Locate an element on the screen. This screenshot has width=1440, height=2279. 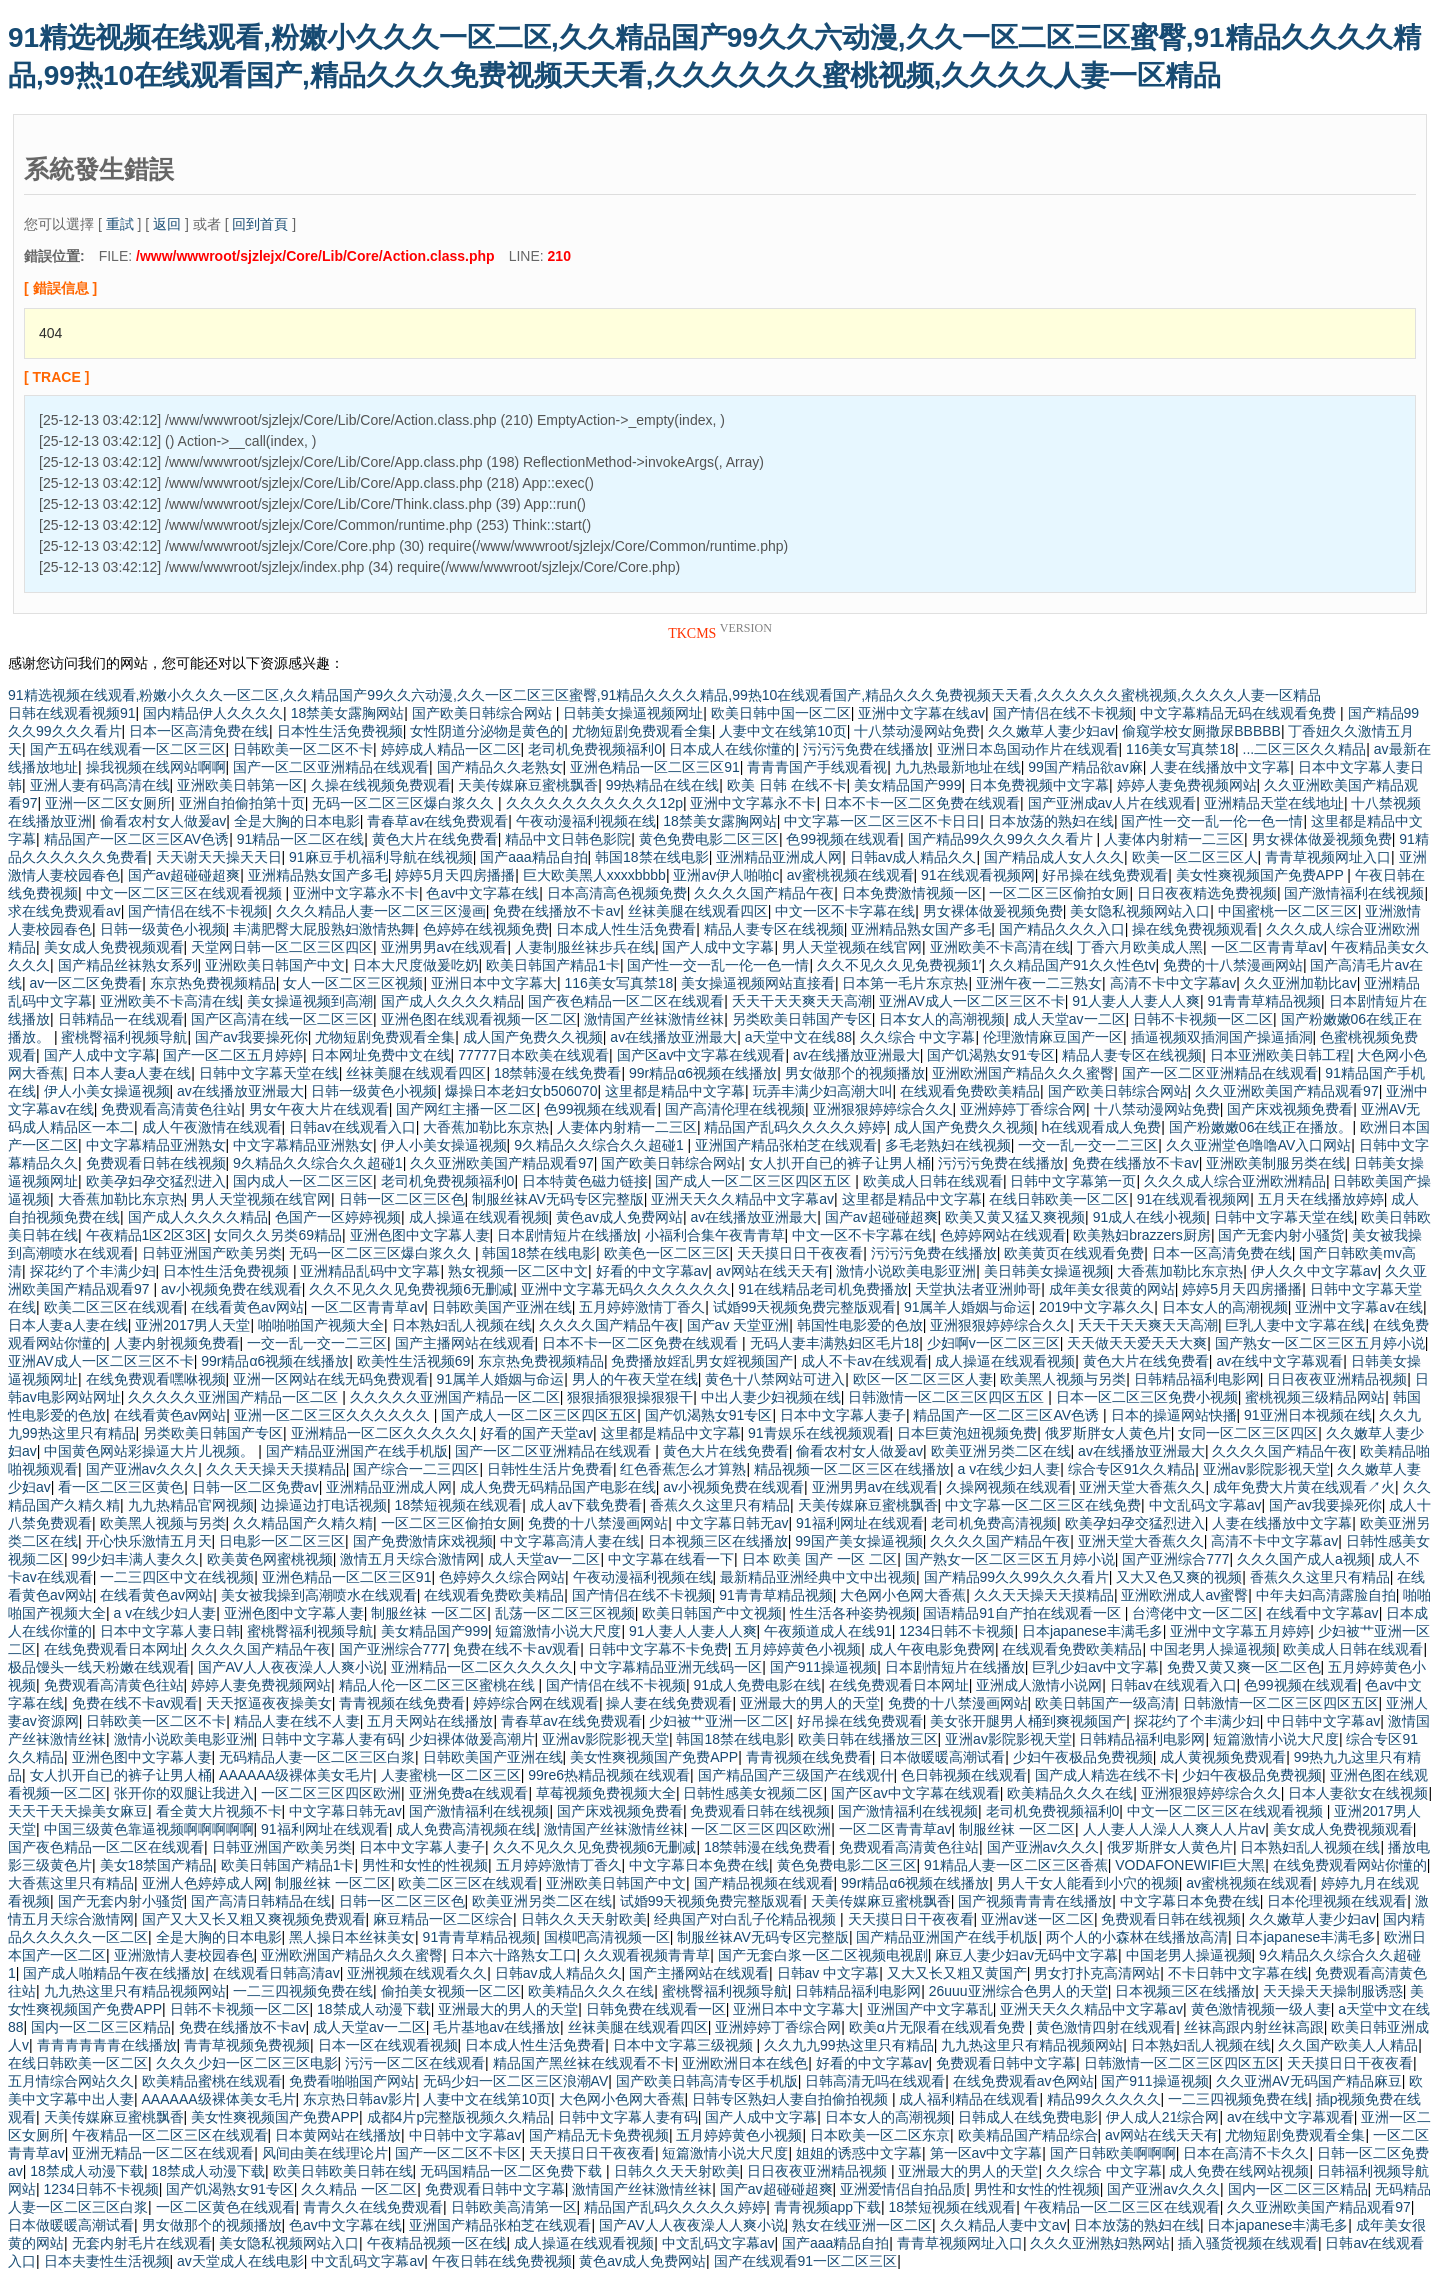
亚洲最大的男人的天堂 is located at coordinates (810, 1703).